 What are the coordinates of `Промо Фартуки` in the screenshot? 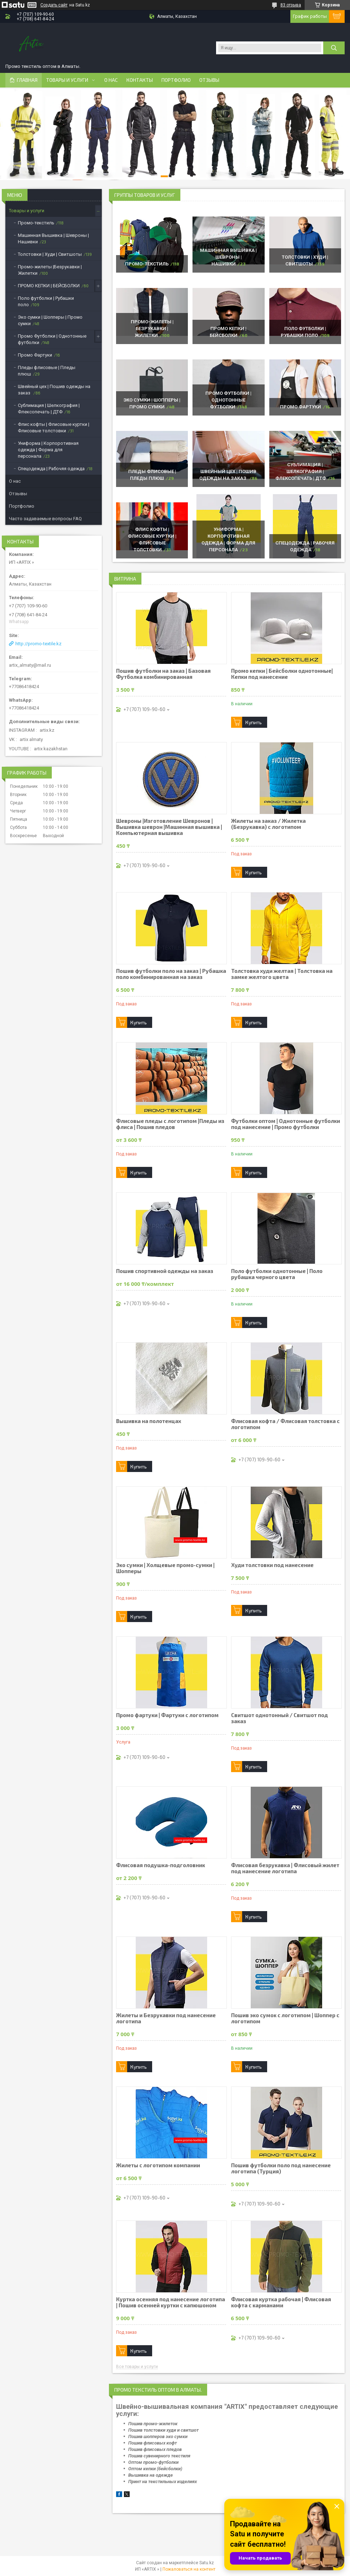 It's located at (300, 406).